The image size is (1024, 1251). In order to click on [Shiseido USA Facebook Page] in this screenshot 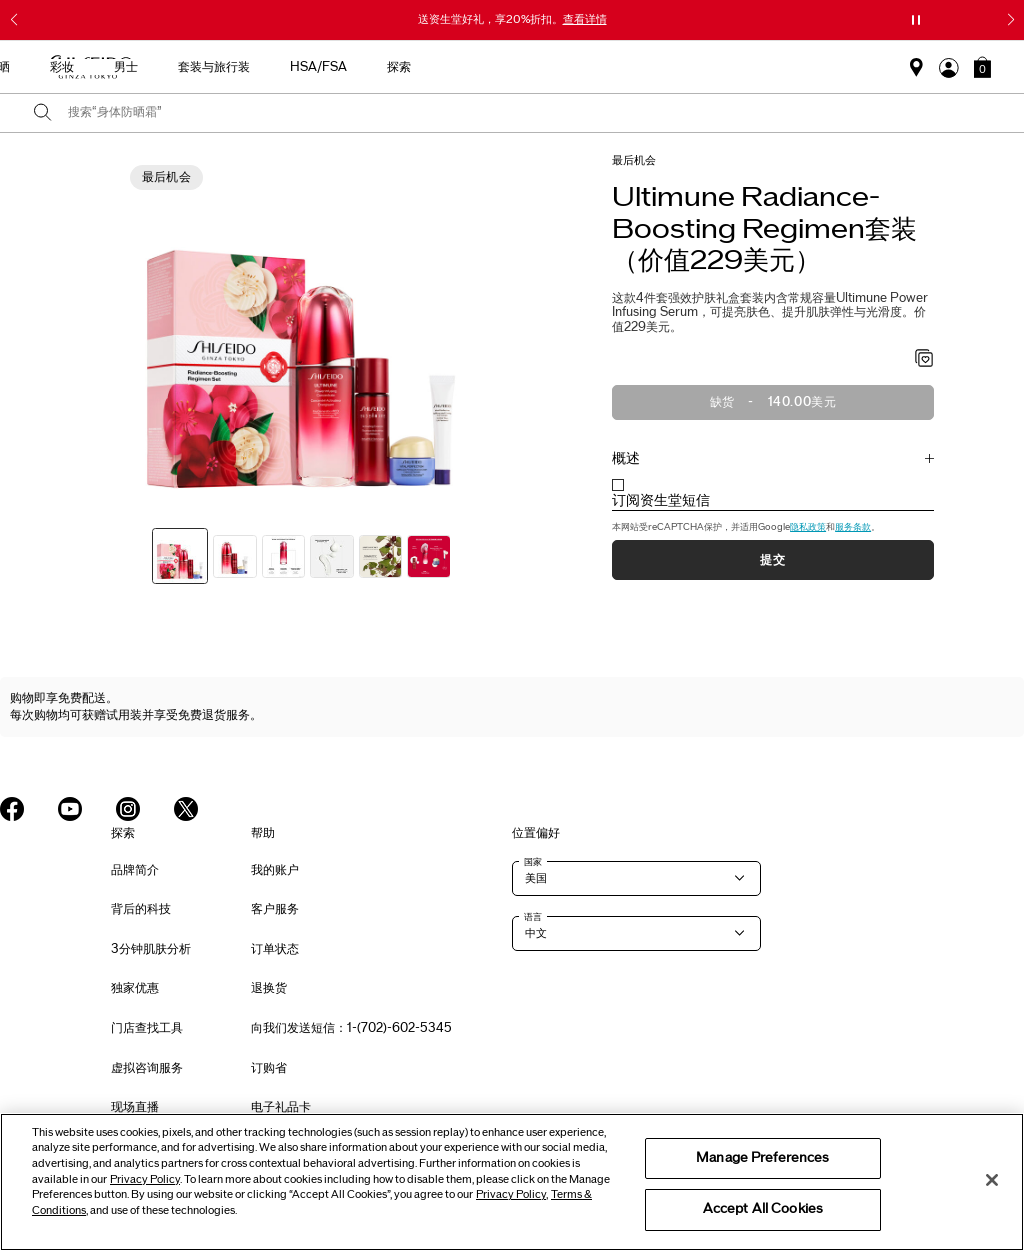, I will do `click(12, 809)`.